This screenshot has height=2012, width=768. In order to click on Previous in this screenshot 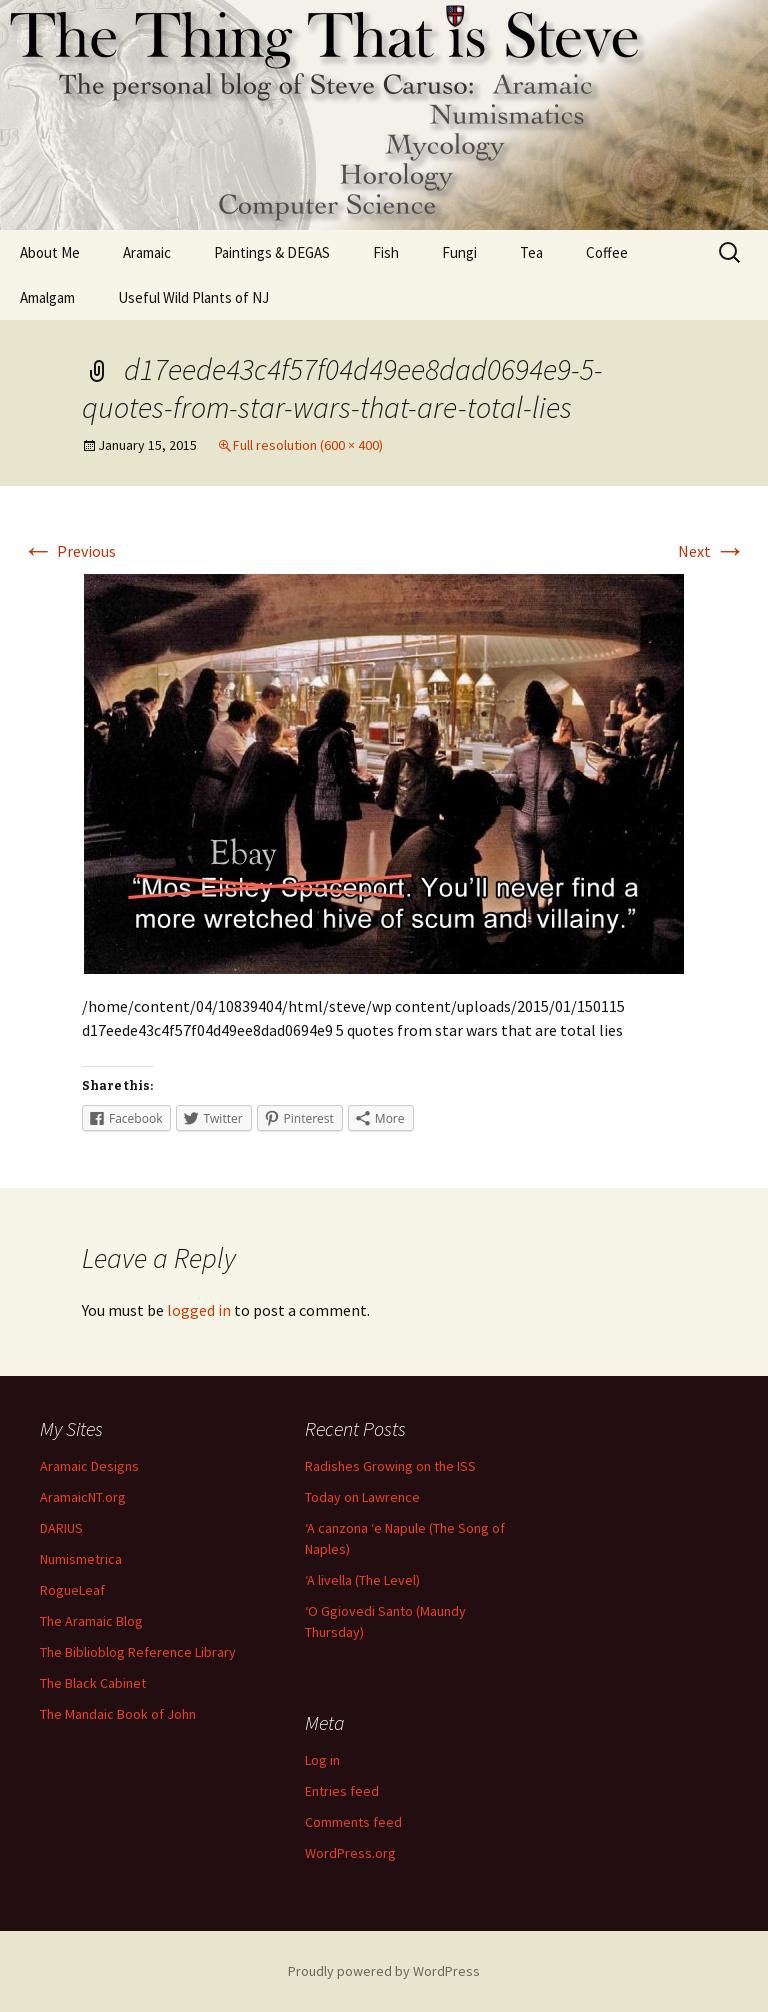, I will do `click(69, 551)`.